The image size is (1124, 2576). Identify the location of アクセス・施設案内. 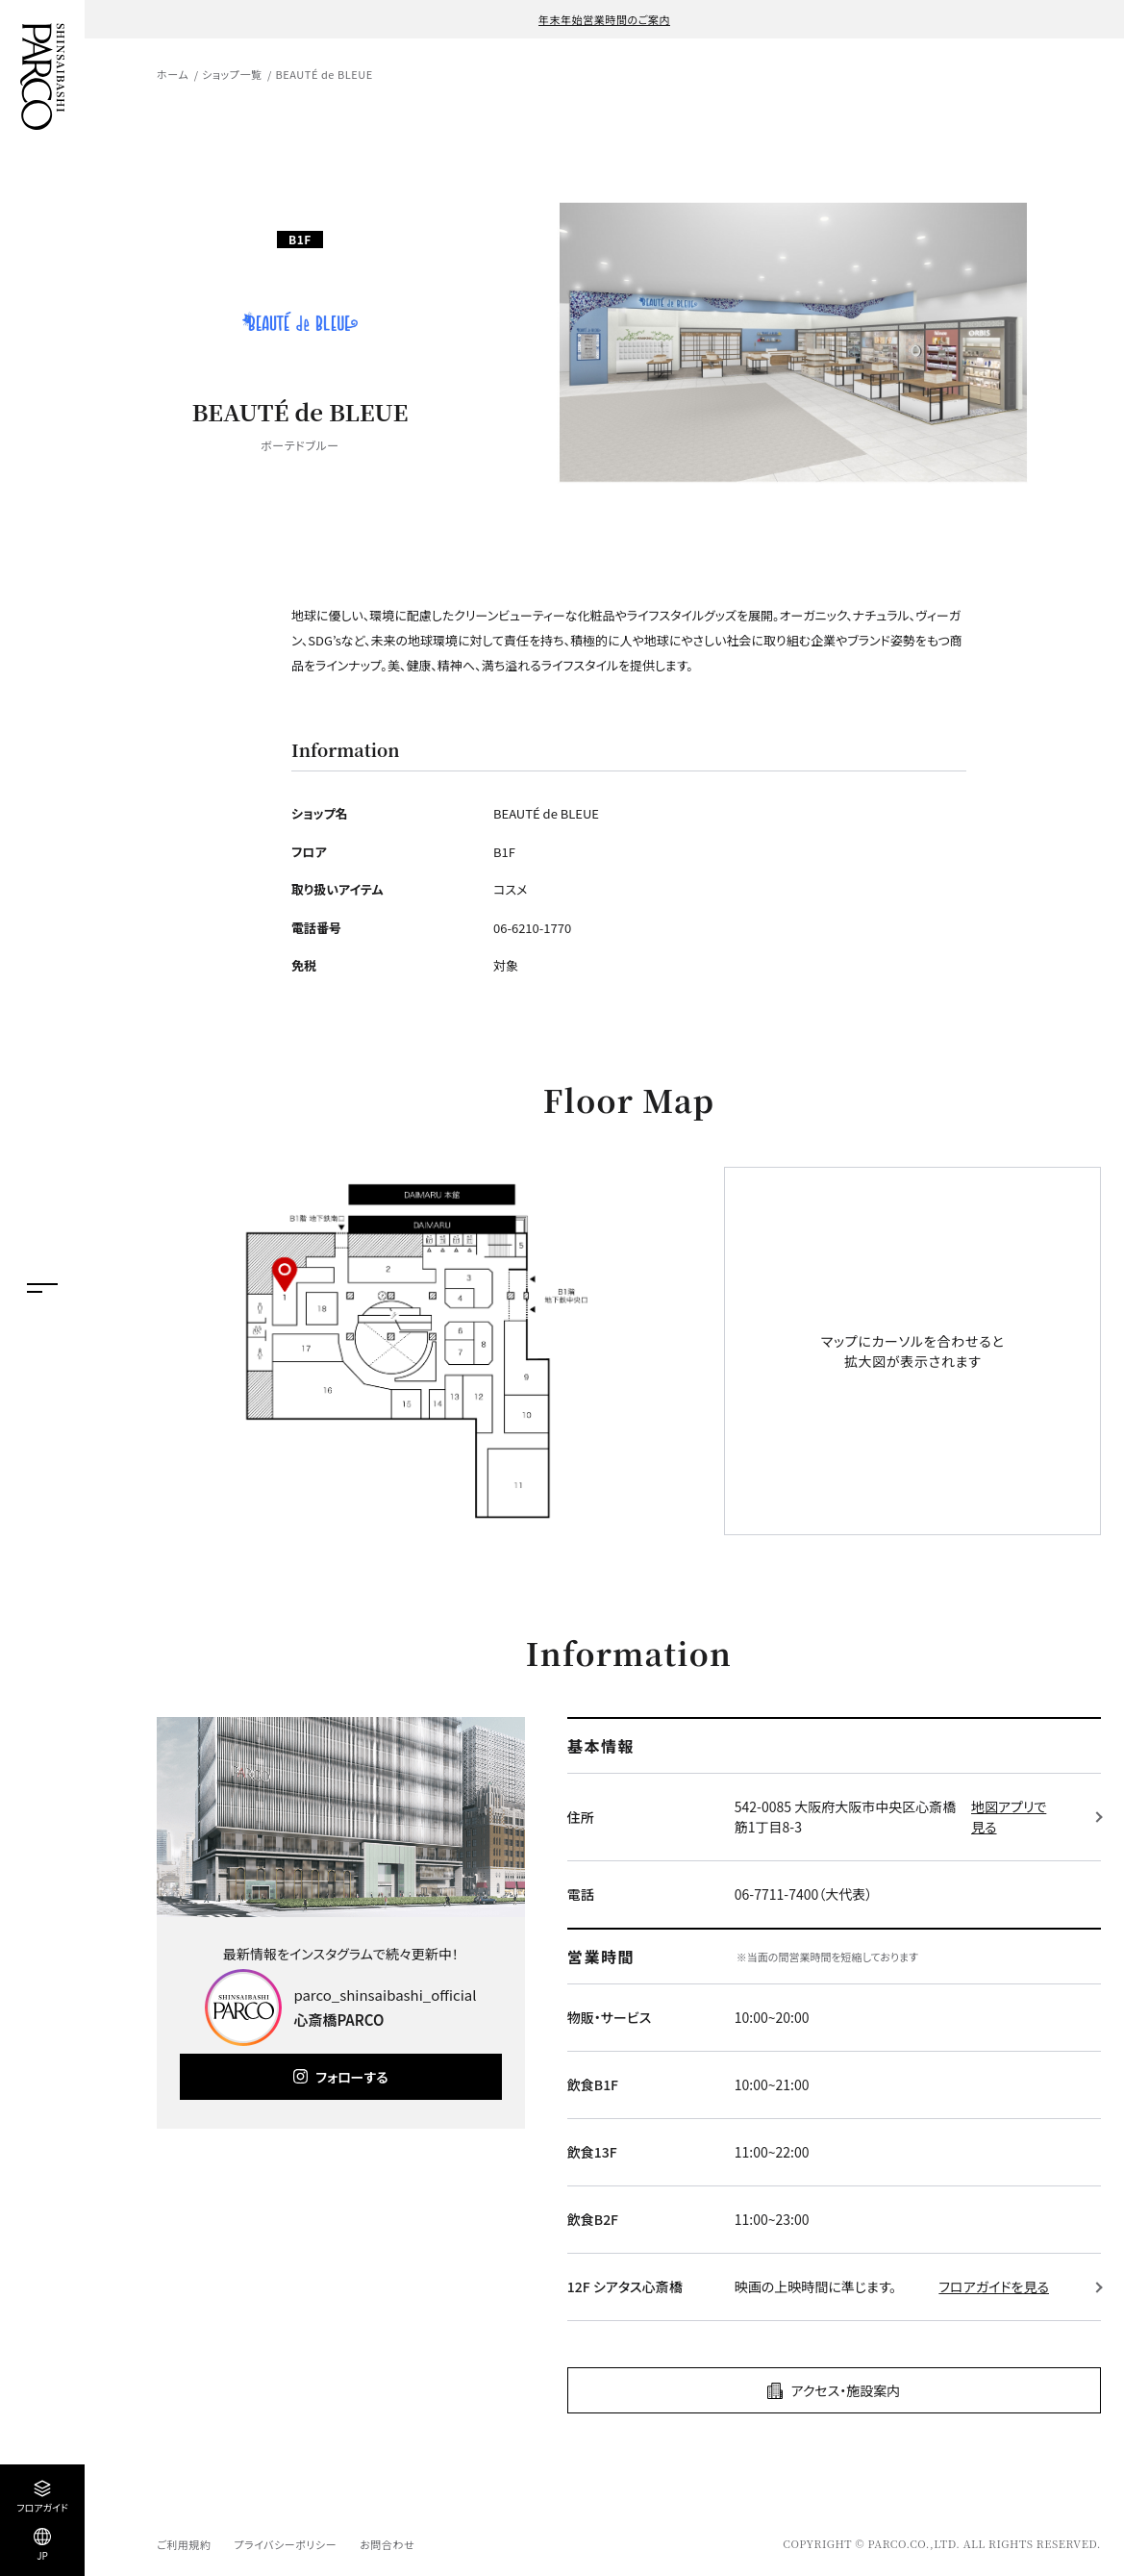
(845, 2390).